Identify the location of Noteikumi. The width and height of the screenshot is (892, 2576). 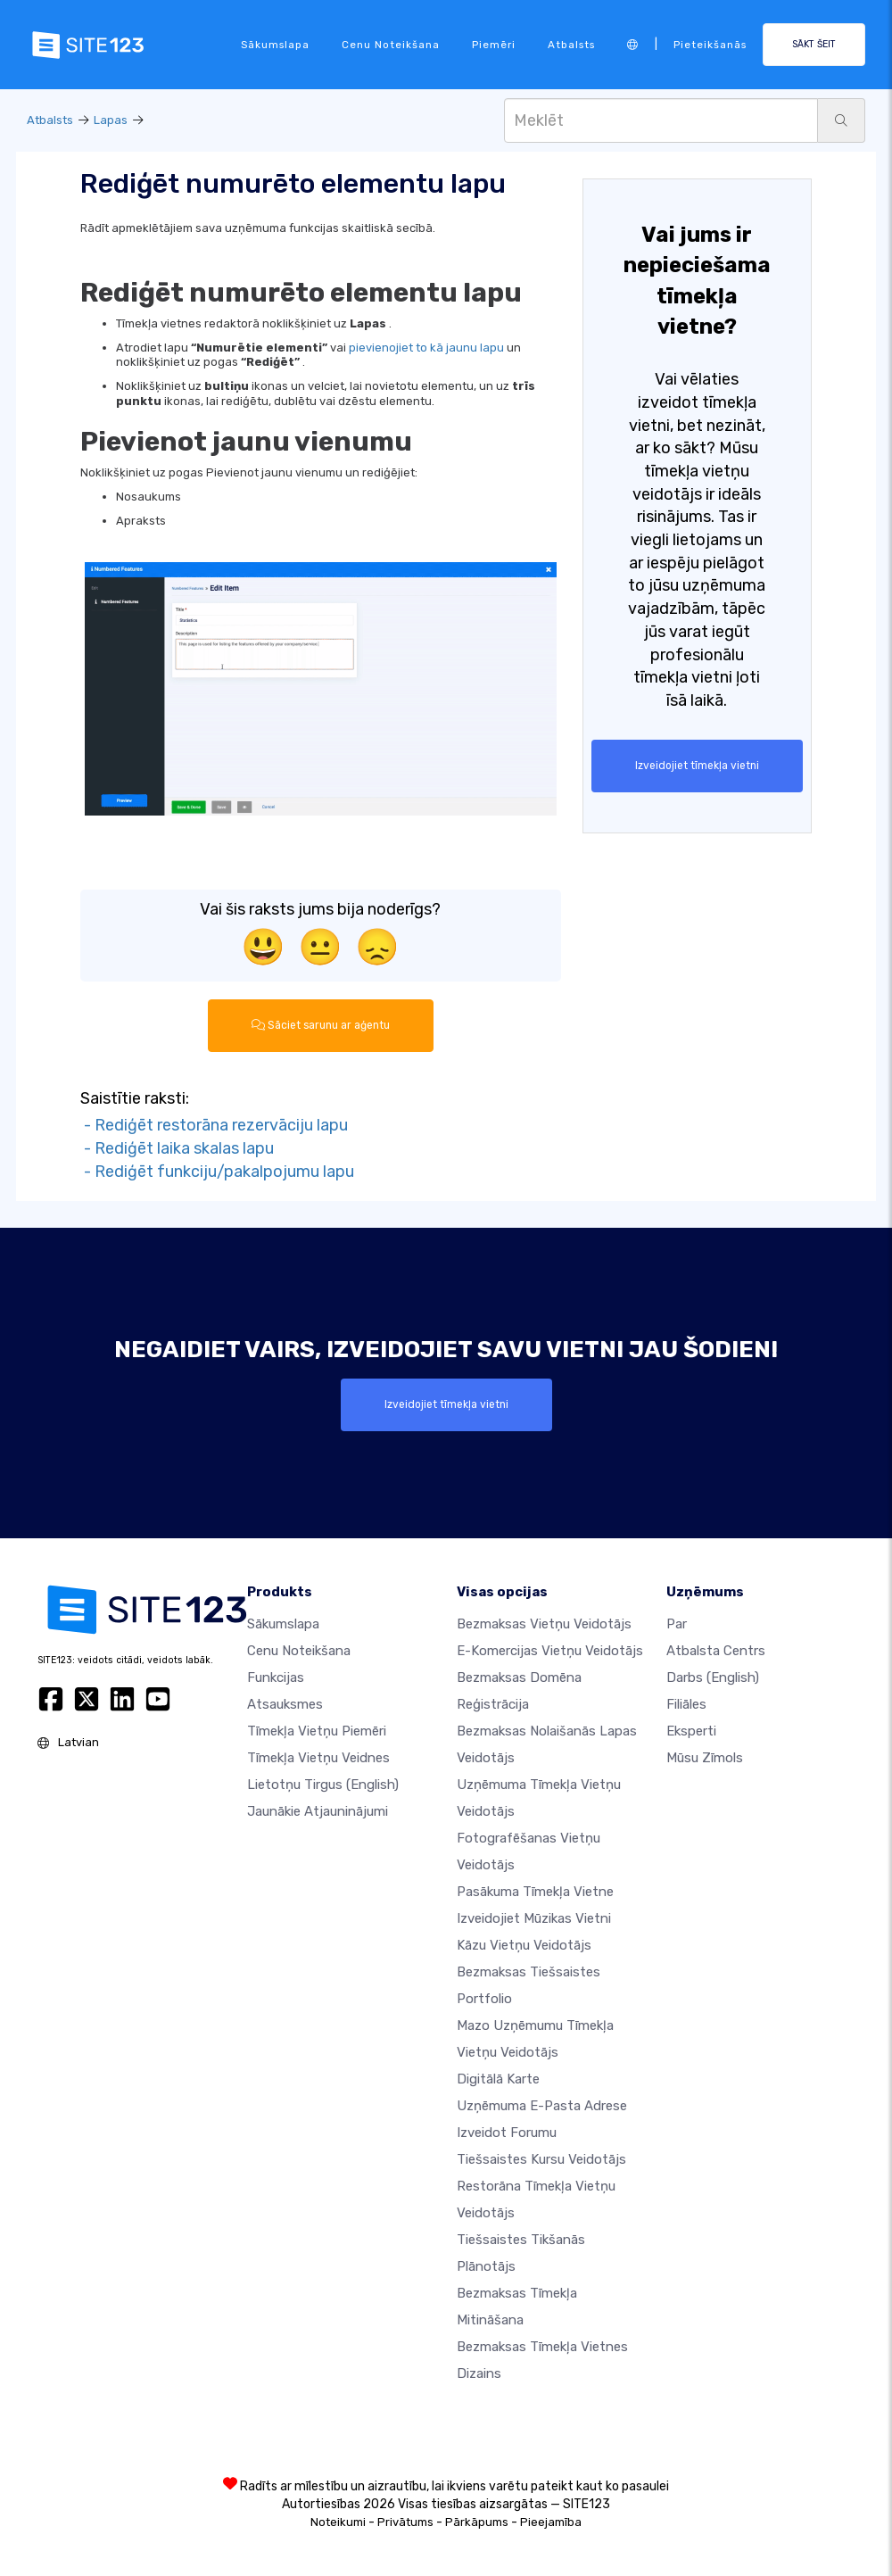
(338, 2522).